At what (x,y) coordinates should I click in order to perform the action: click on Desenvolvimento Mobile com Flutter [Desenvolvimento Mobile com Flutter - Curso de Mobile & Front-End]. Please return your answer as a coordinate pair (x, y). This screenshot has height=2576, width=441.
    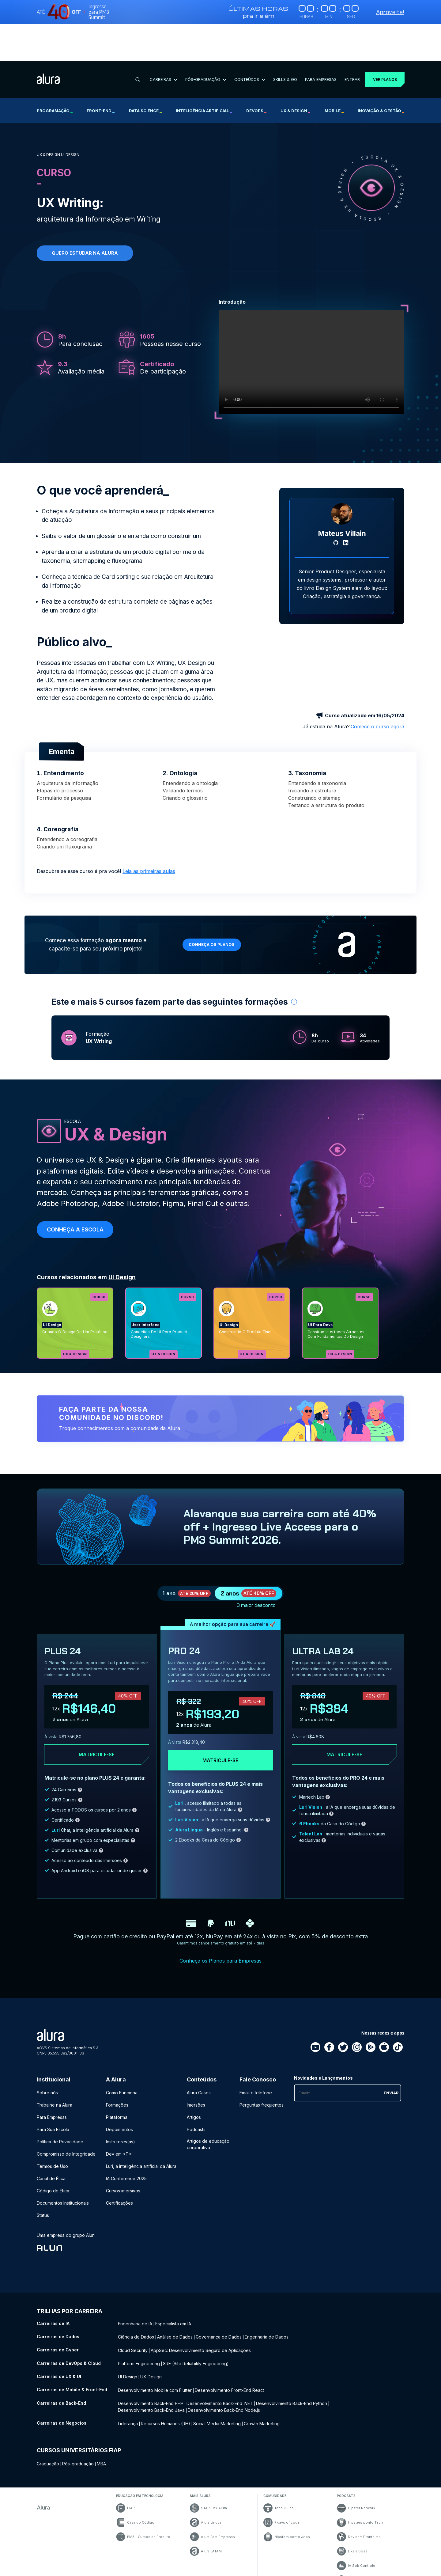
    Looking at the image, I should click on (155, 2346).